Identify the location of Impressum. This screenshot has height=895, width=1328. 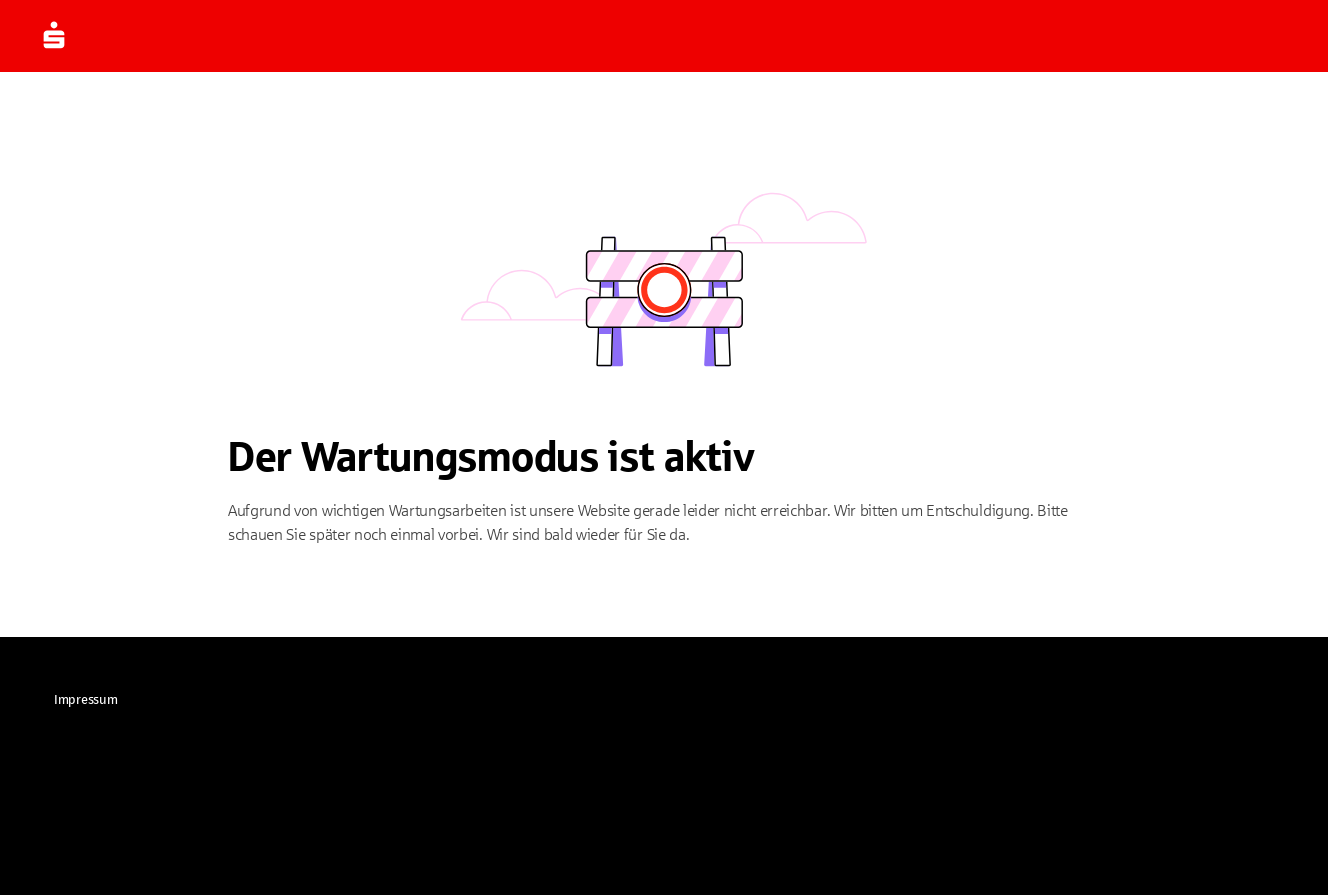
(86, 700).